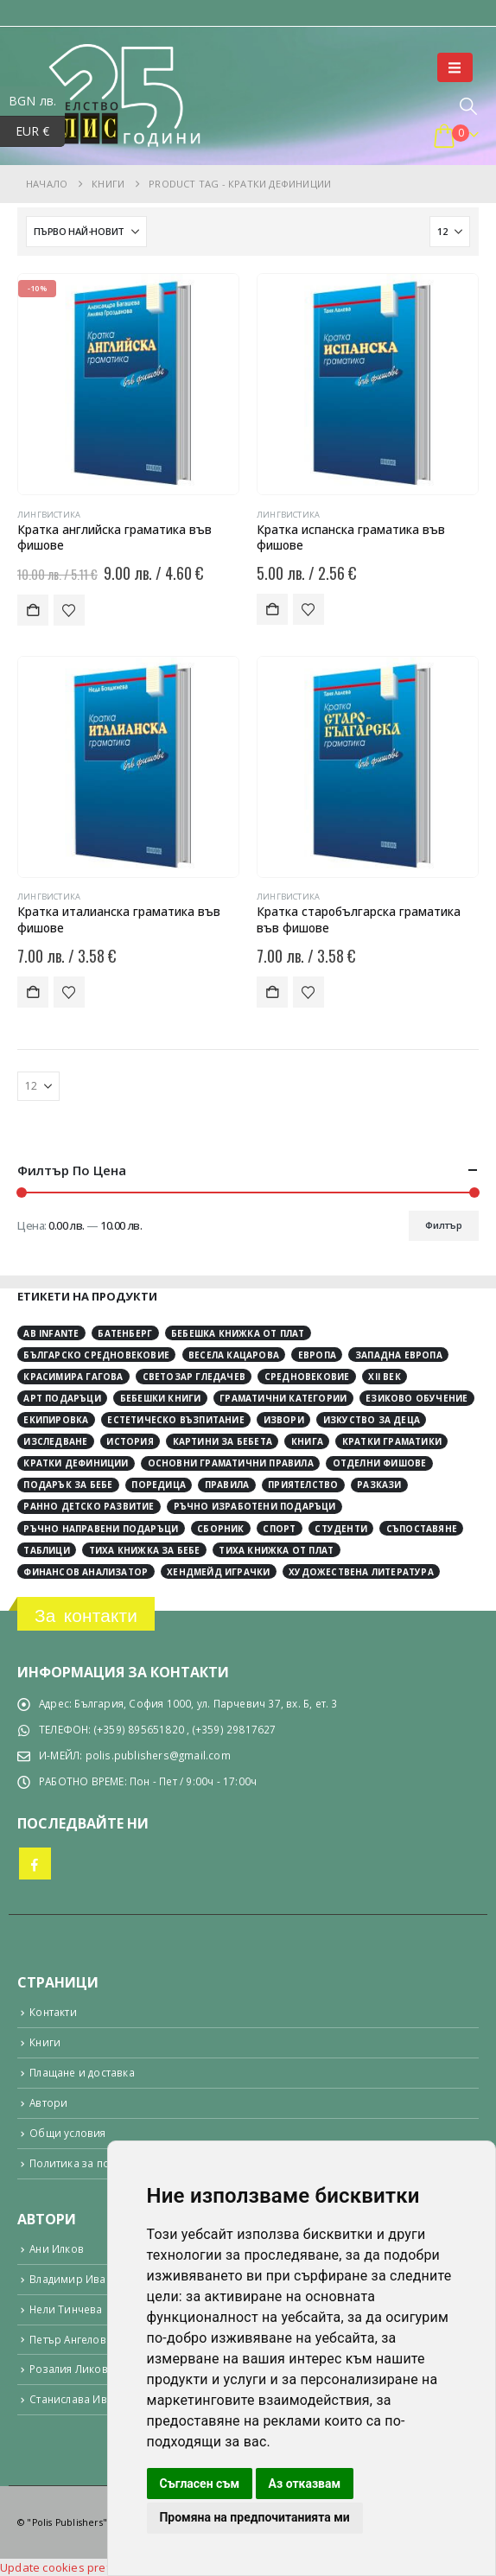 The height and width of the screenshot is (2576, 496). What do you see at coordinates (158, 1485) in the screenshot?
I see `поредица [поредица (18 обекти)]` at bounding box center [158, 1485].